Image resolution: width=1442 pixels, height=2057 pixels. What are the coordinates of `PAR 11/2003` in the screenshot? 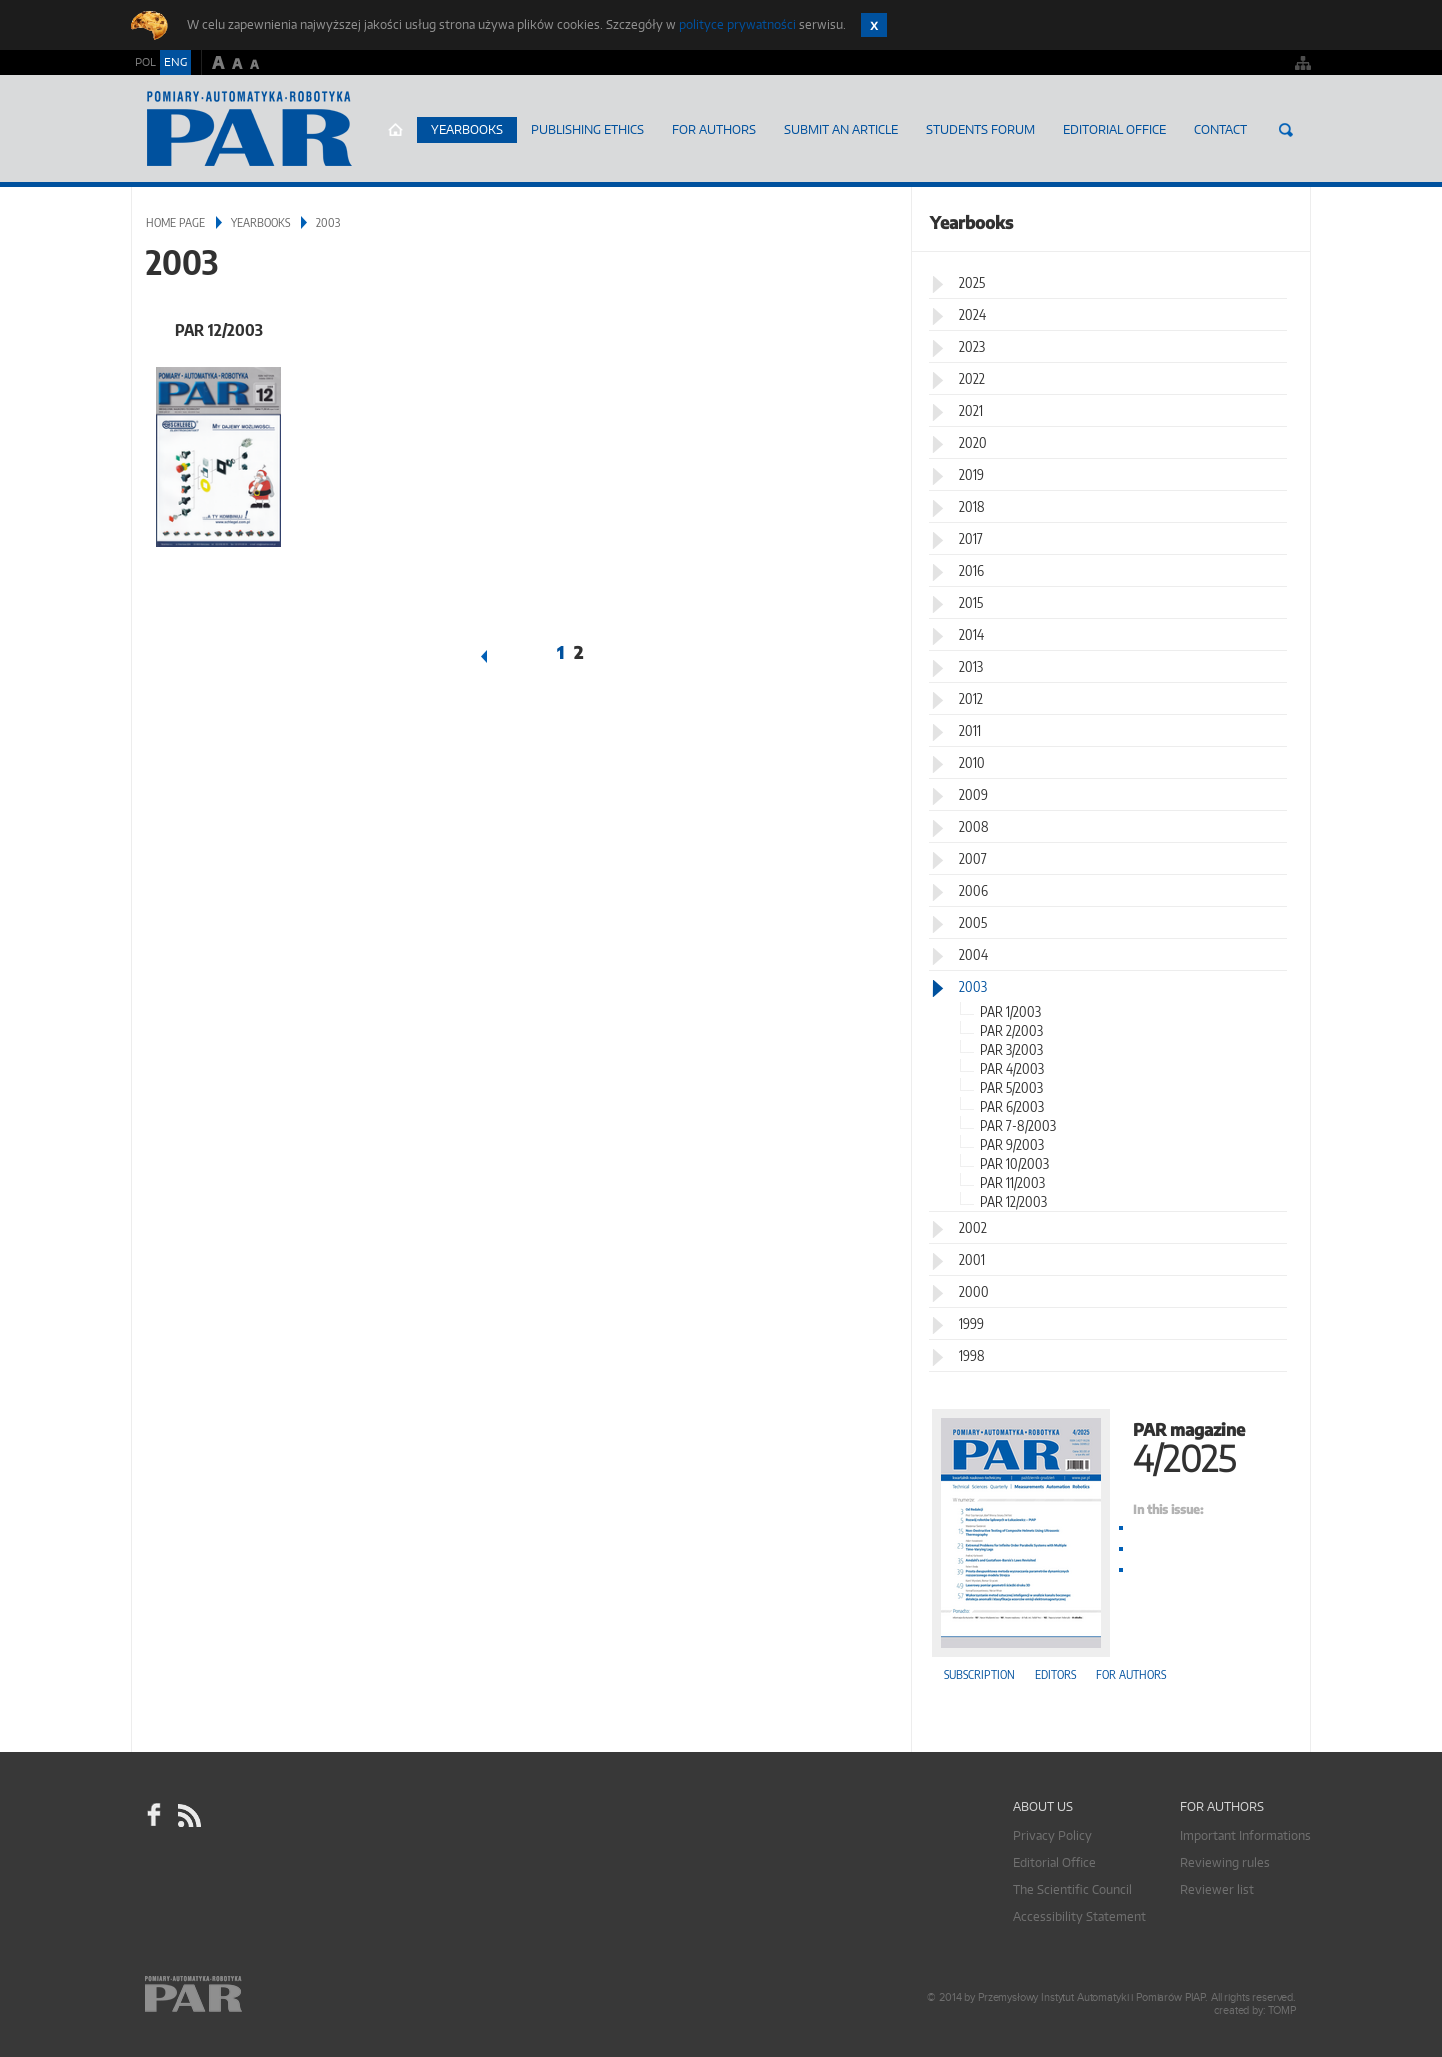 It's located at (1012, 1182).